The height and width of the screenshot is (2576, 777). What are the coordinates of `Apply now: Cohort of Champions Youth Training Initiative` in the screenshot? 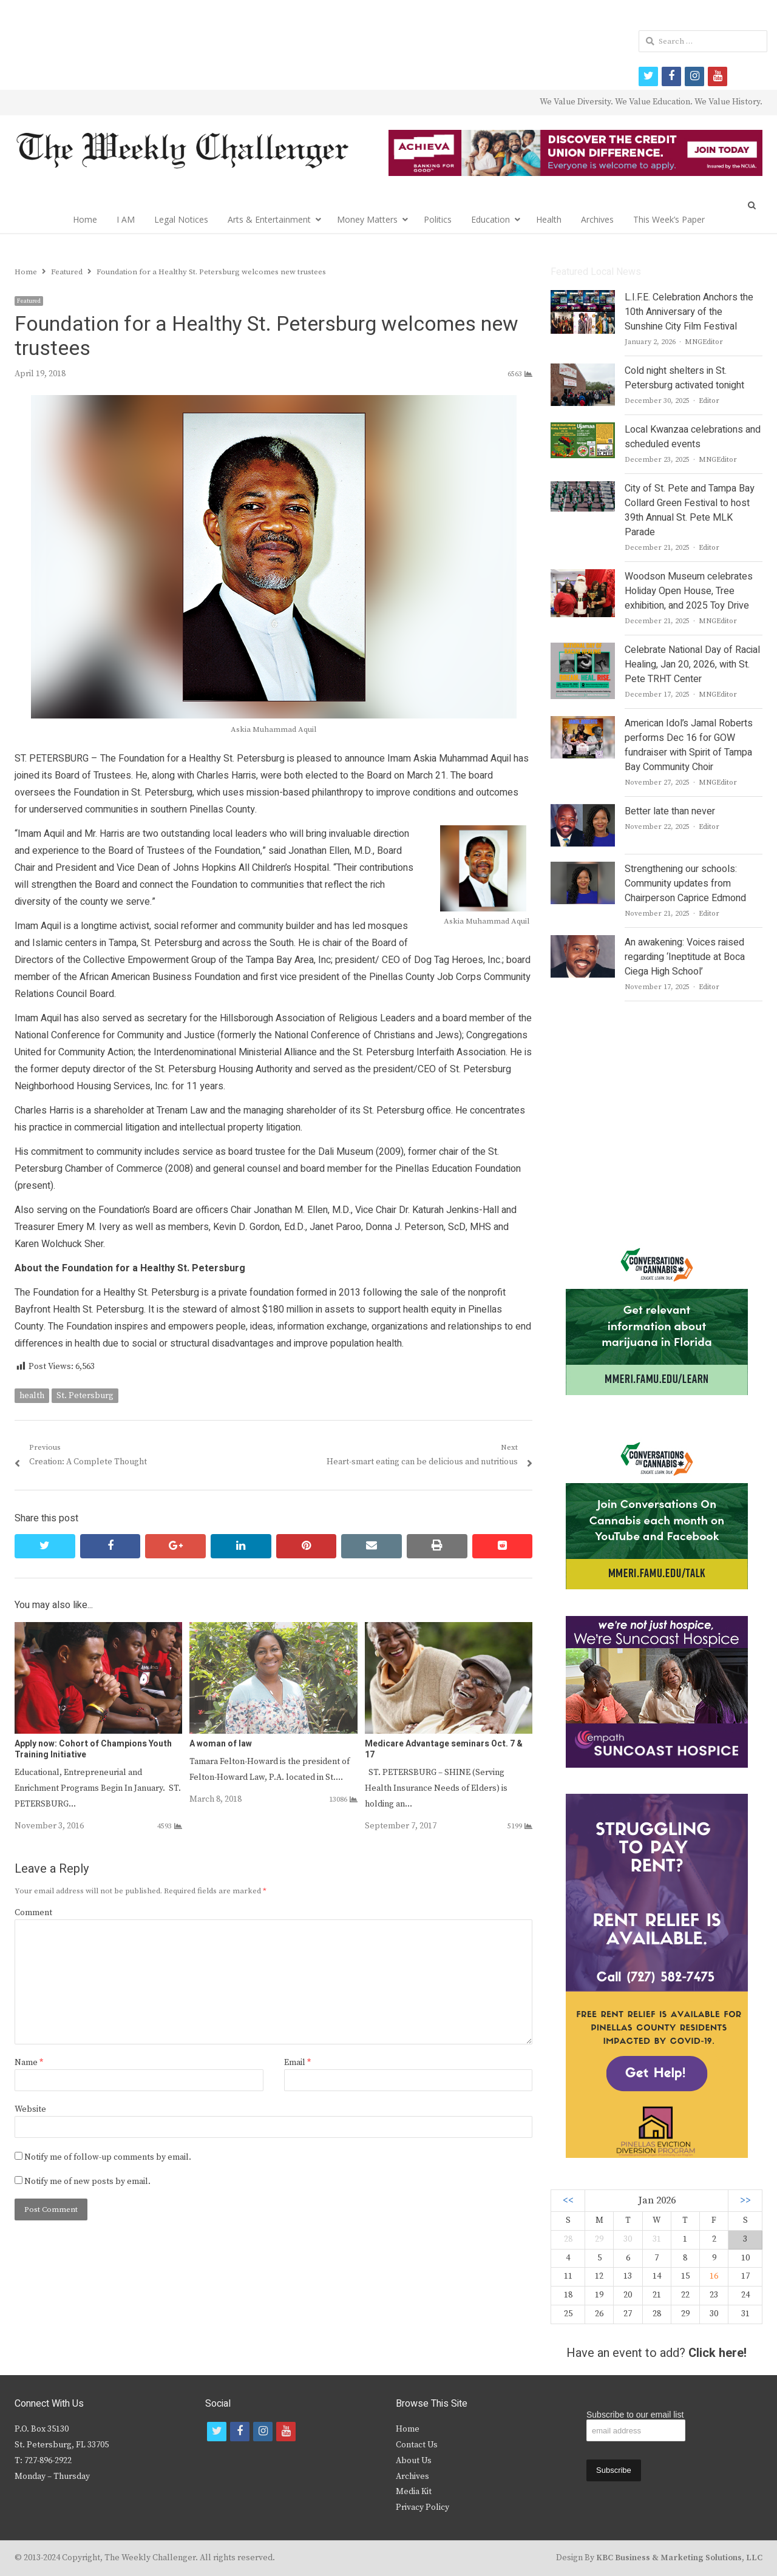 It's located at (93, 1749).